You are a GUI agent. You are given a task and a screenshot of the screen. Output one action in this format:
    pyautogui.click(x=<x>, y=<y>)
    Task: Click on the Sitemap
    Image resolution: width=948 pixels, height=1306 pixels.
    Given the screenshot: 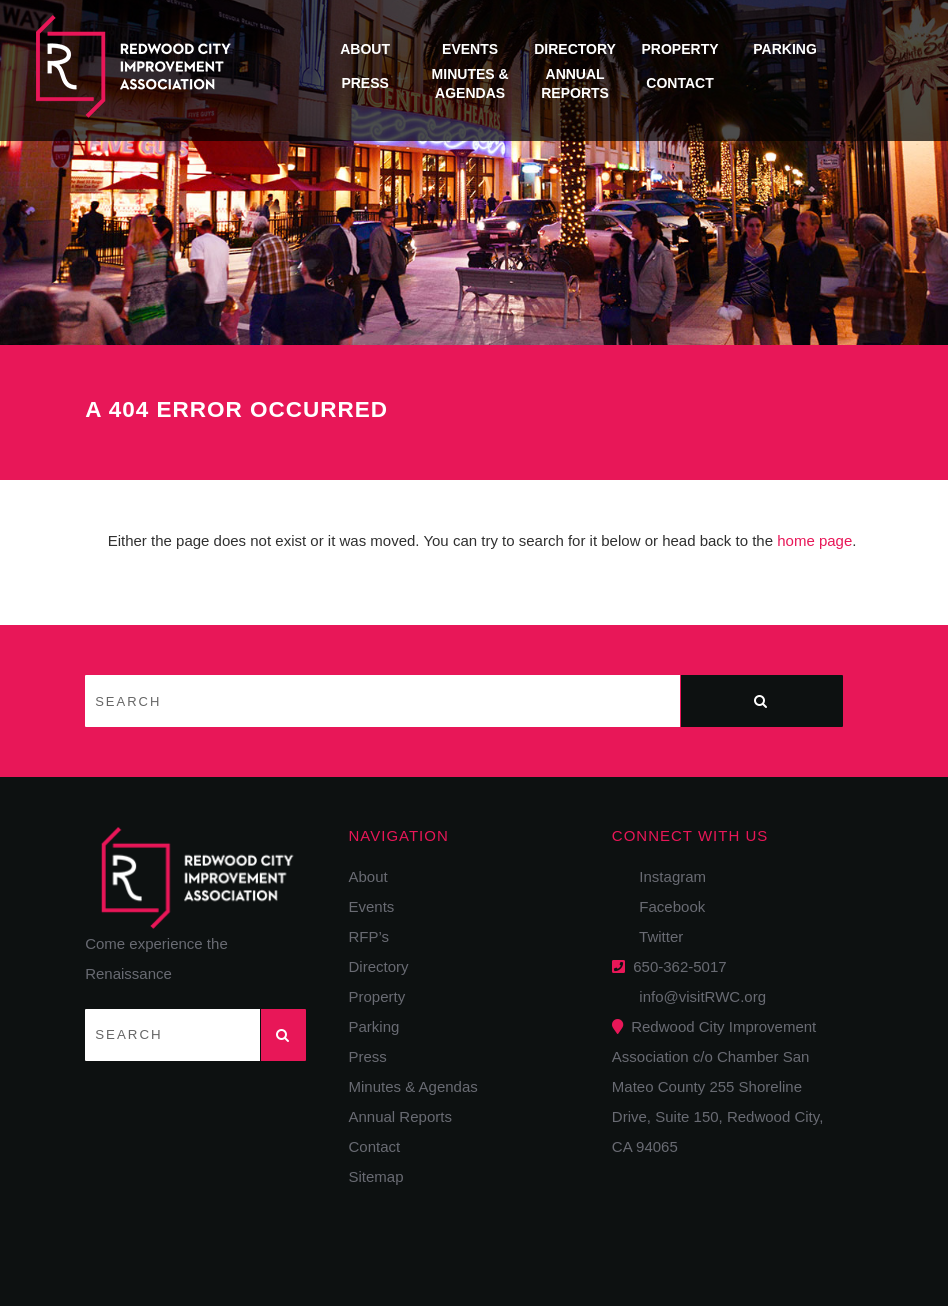 What is the action you would take?
    pyautogui.click(x=376, y=1176)
    